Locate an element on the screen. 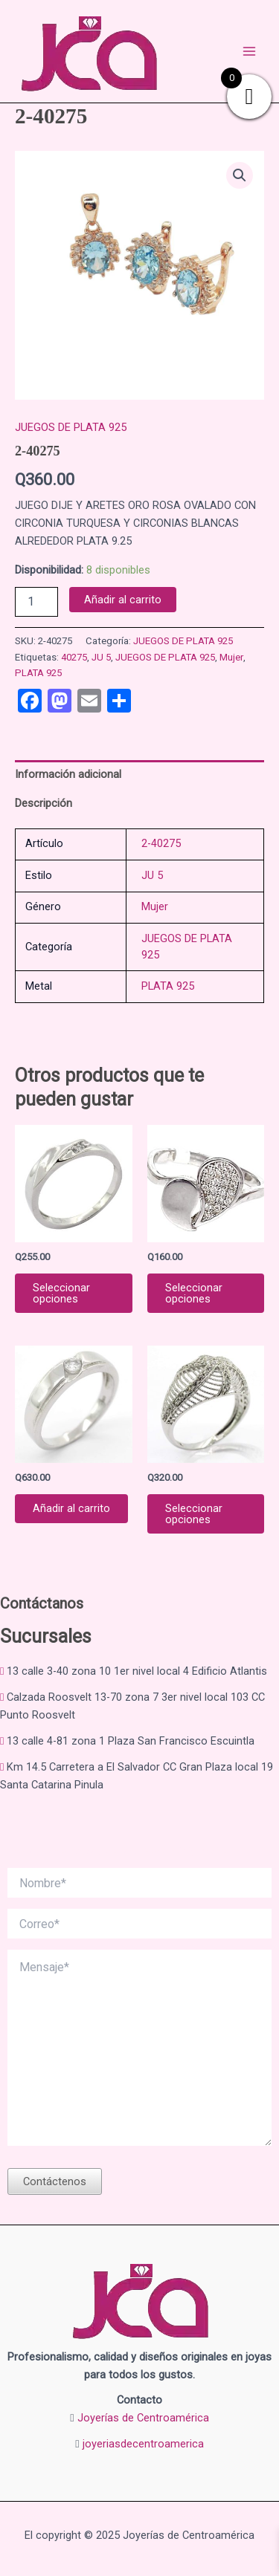 The width and height of the screenshot is (279, 2576). PLATA 925 is located at coordinates (38, 672).